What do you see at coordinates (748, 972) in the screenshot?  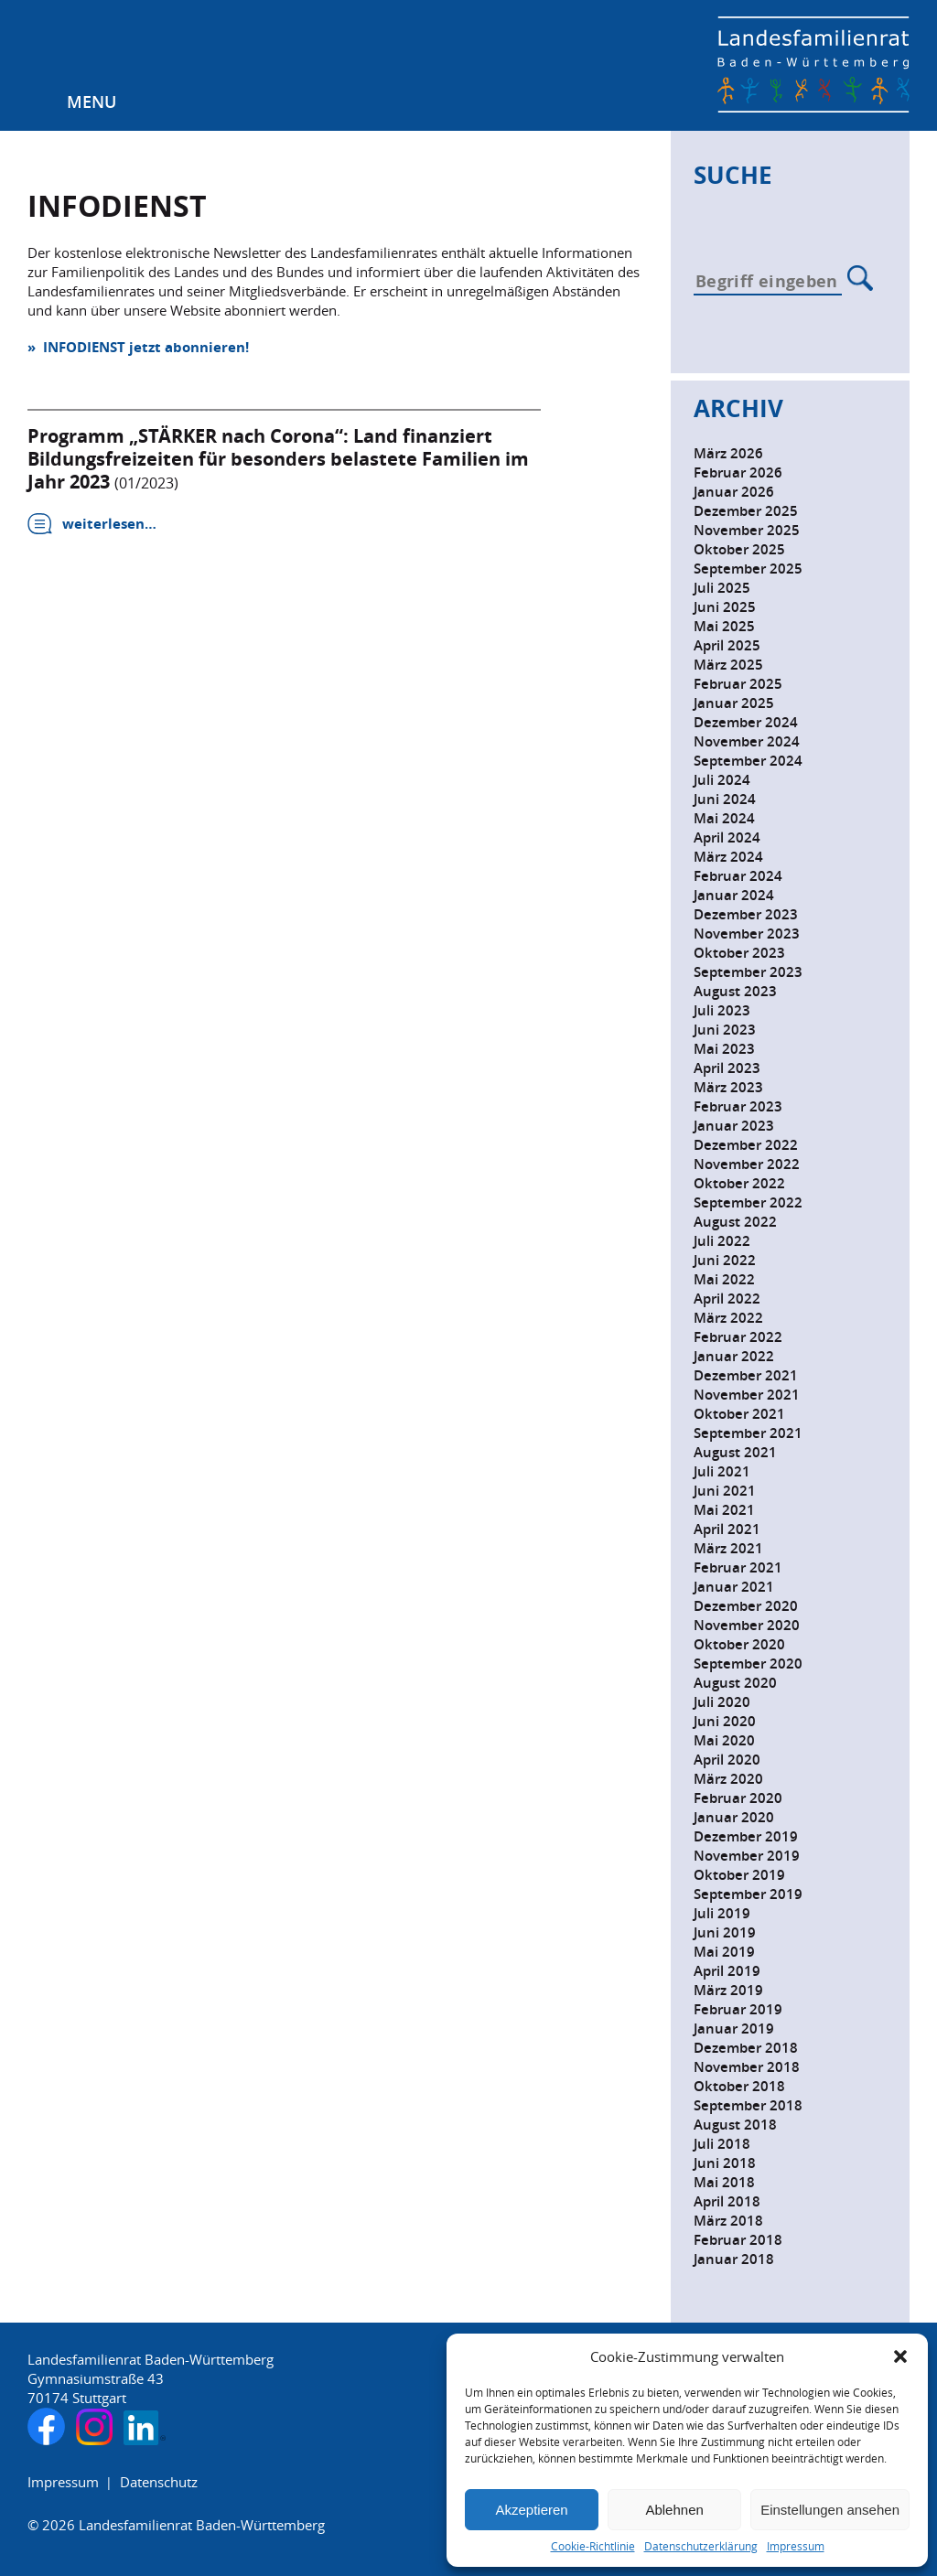 I see `September 2023` at bounding box center [748, 972].